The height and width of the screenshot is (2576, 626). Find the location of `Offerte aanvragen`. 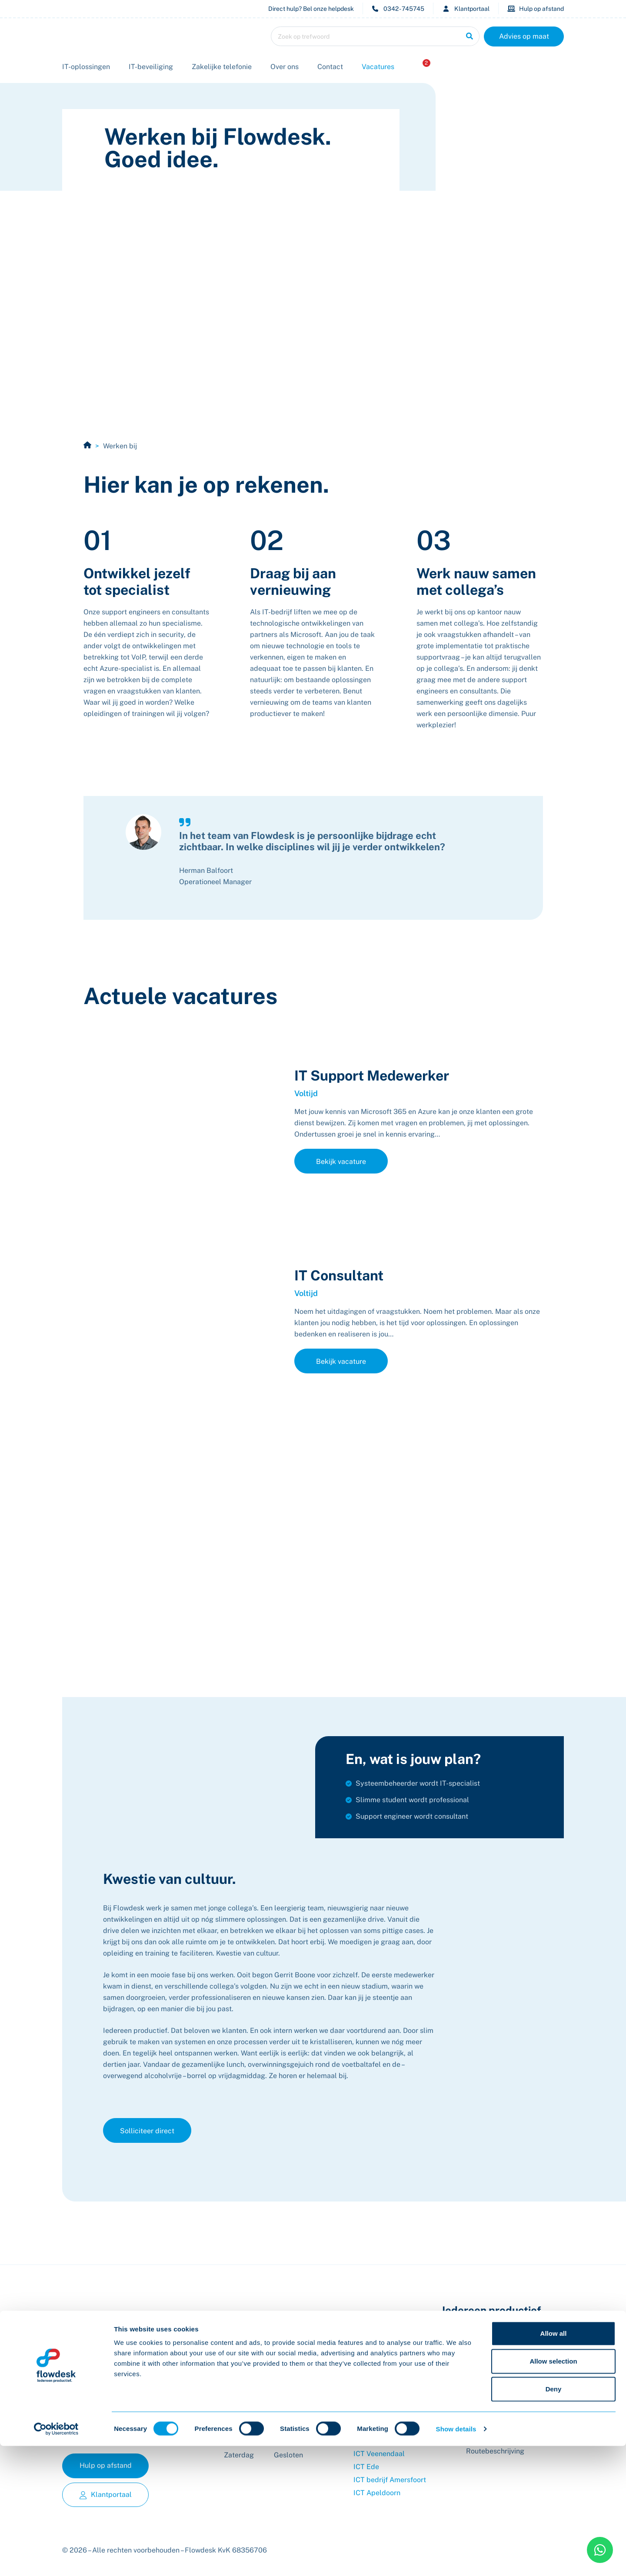

Offerte aanvragen is located at coordinates (383, 2388).